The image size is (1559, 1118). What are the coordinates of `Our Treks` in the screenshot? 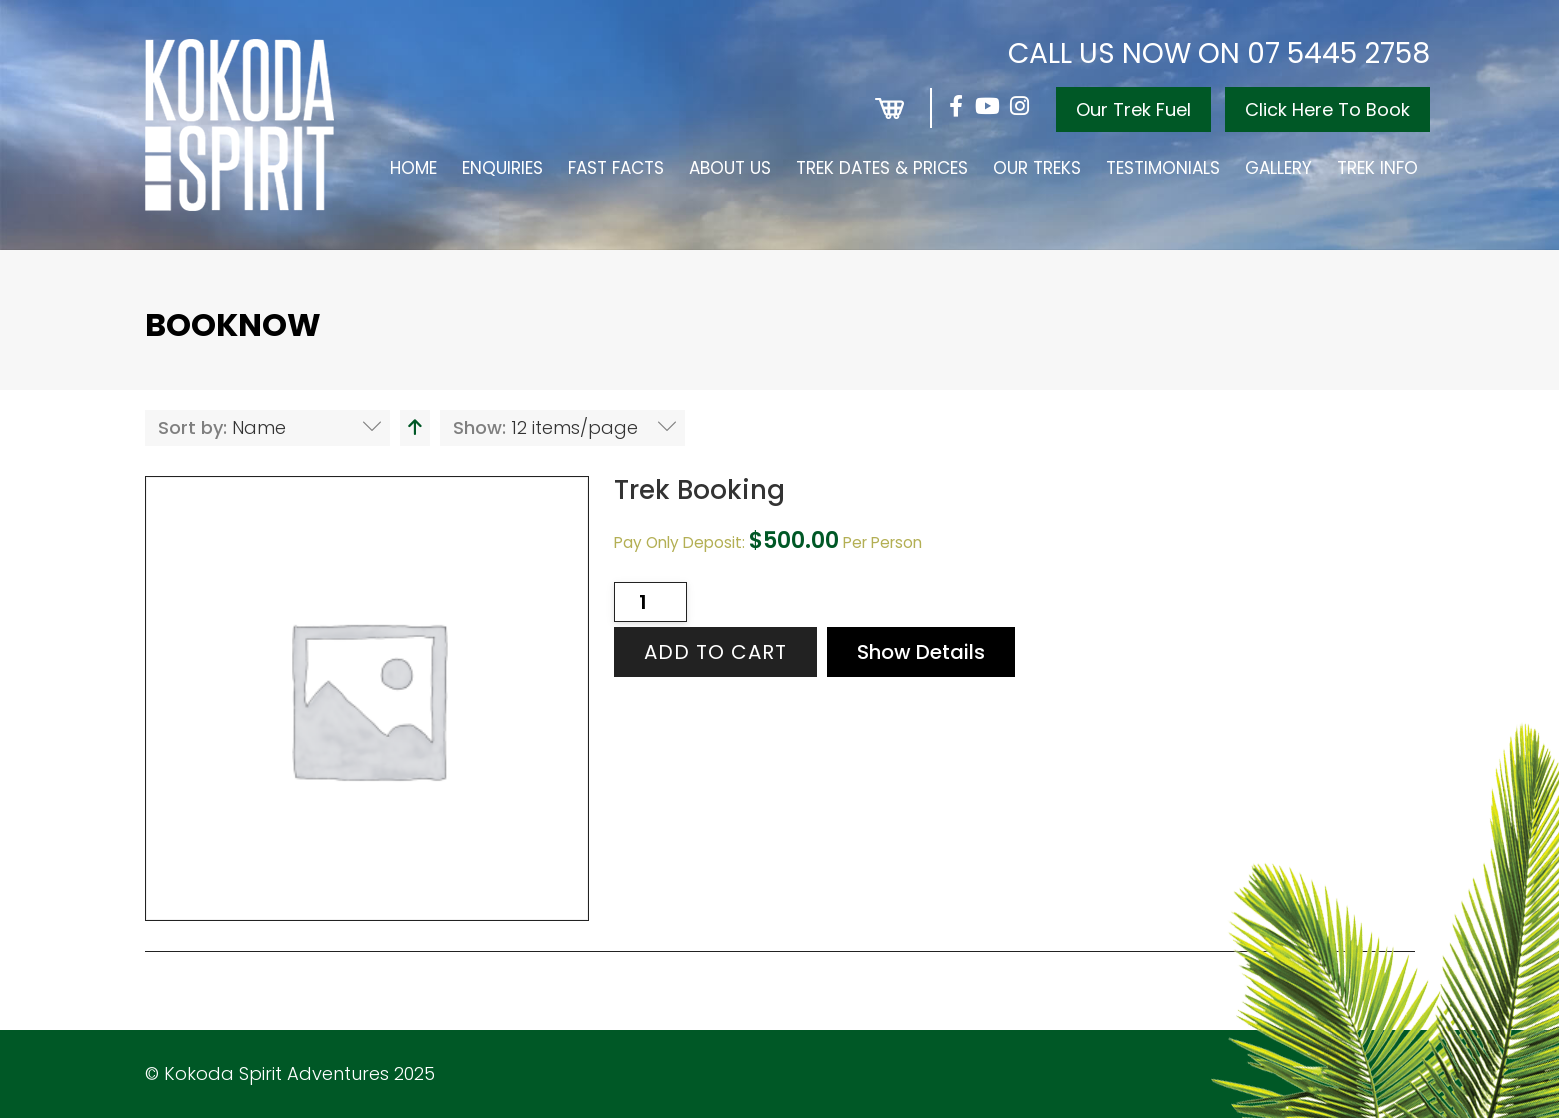 It's located at (1037, 168).